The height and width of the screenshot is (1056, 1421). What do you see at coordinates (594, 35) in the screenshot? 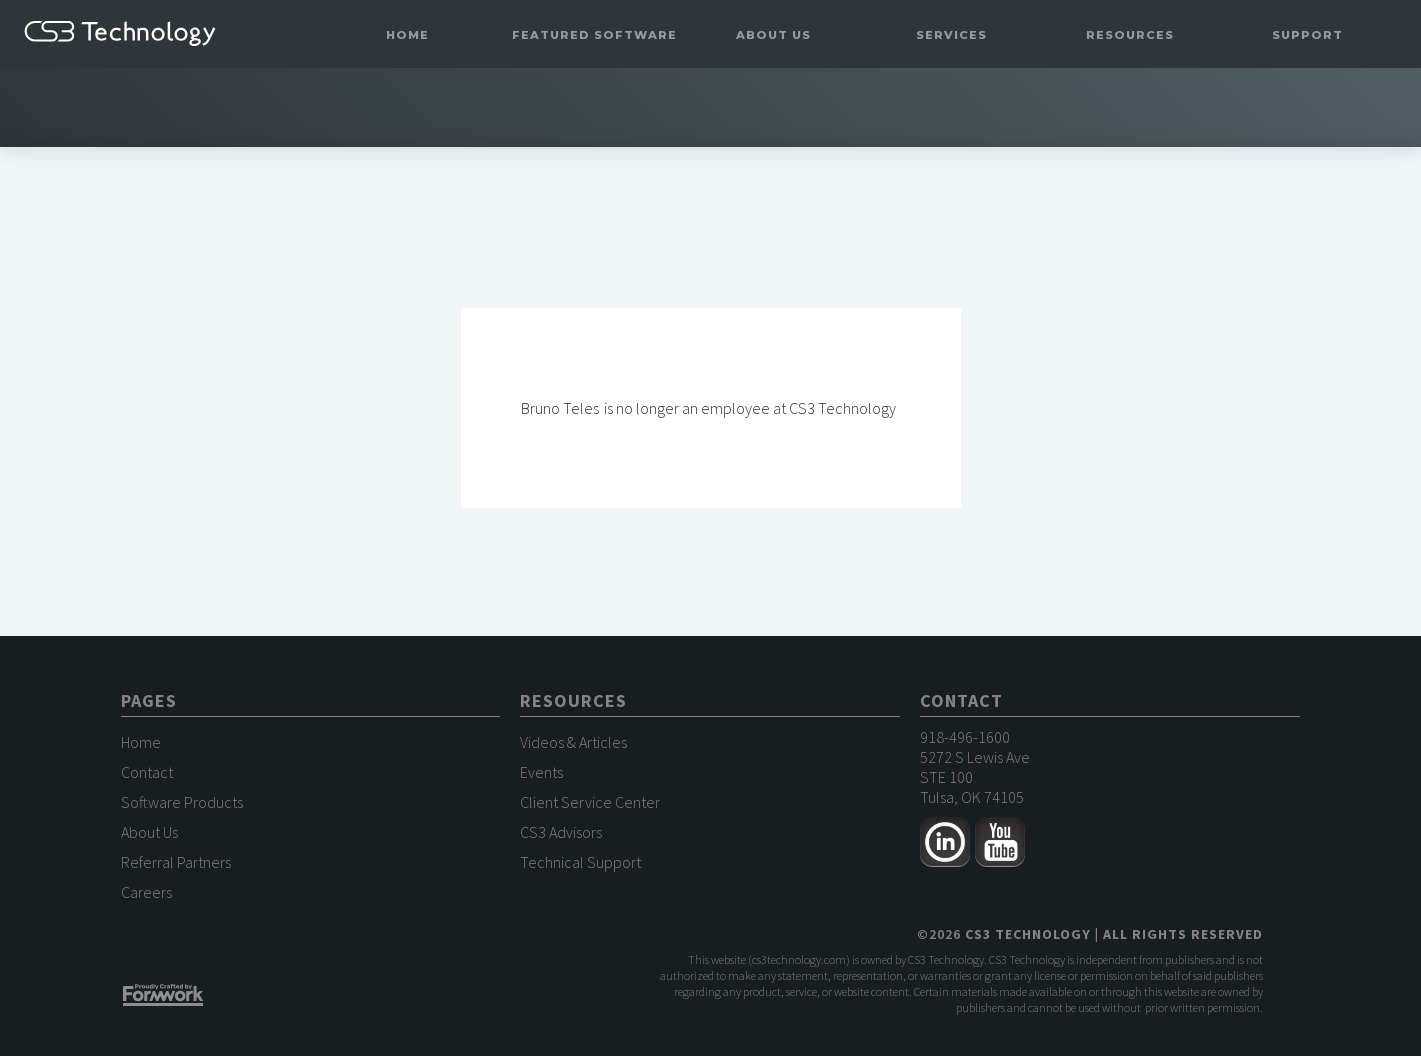
I see `[button]` at bounding box center [594, 35].